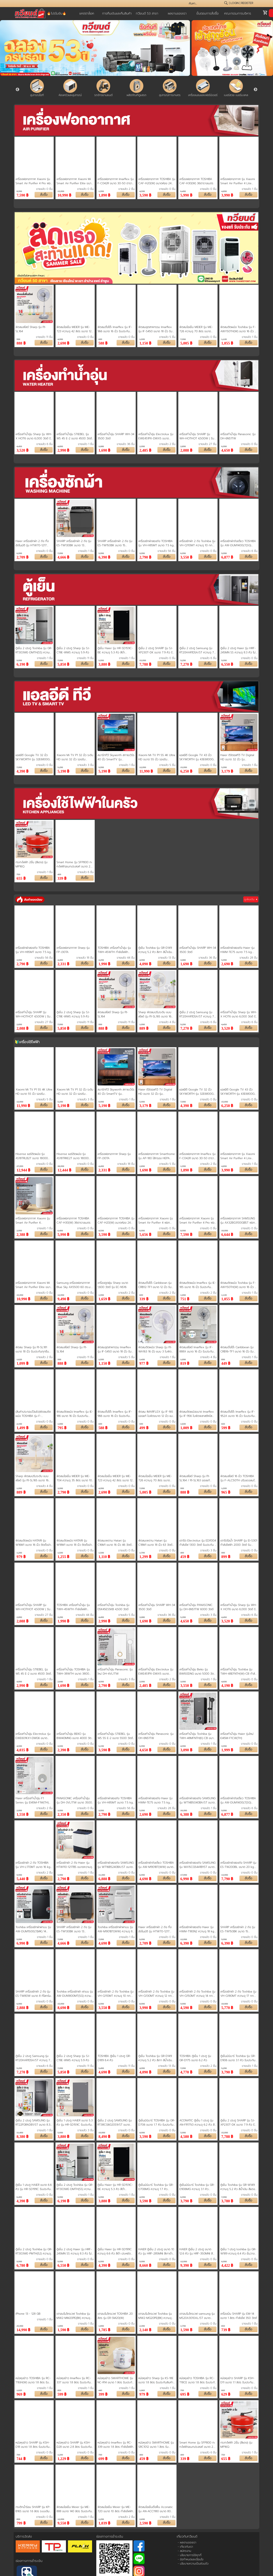 The height and width of the screenshot is (2576, 273). What do you see at coordinates (33, 1865) in the screenshot?
I see `เครื่องซักผ้า 2 ถัง TOSHIBA รุ่น VH-L170MT ขนาด 16 kg. รับประกันสินค้า 2 ปี รับประกันมอเตอร์ 5 ปี` at bounding box center [33, 1865].